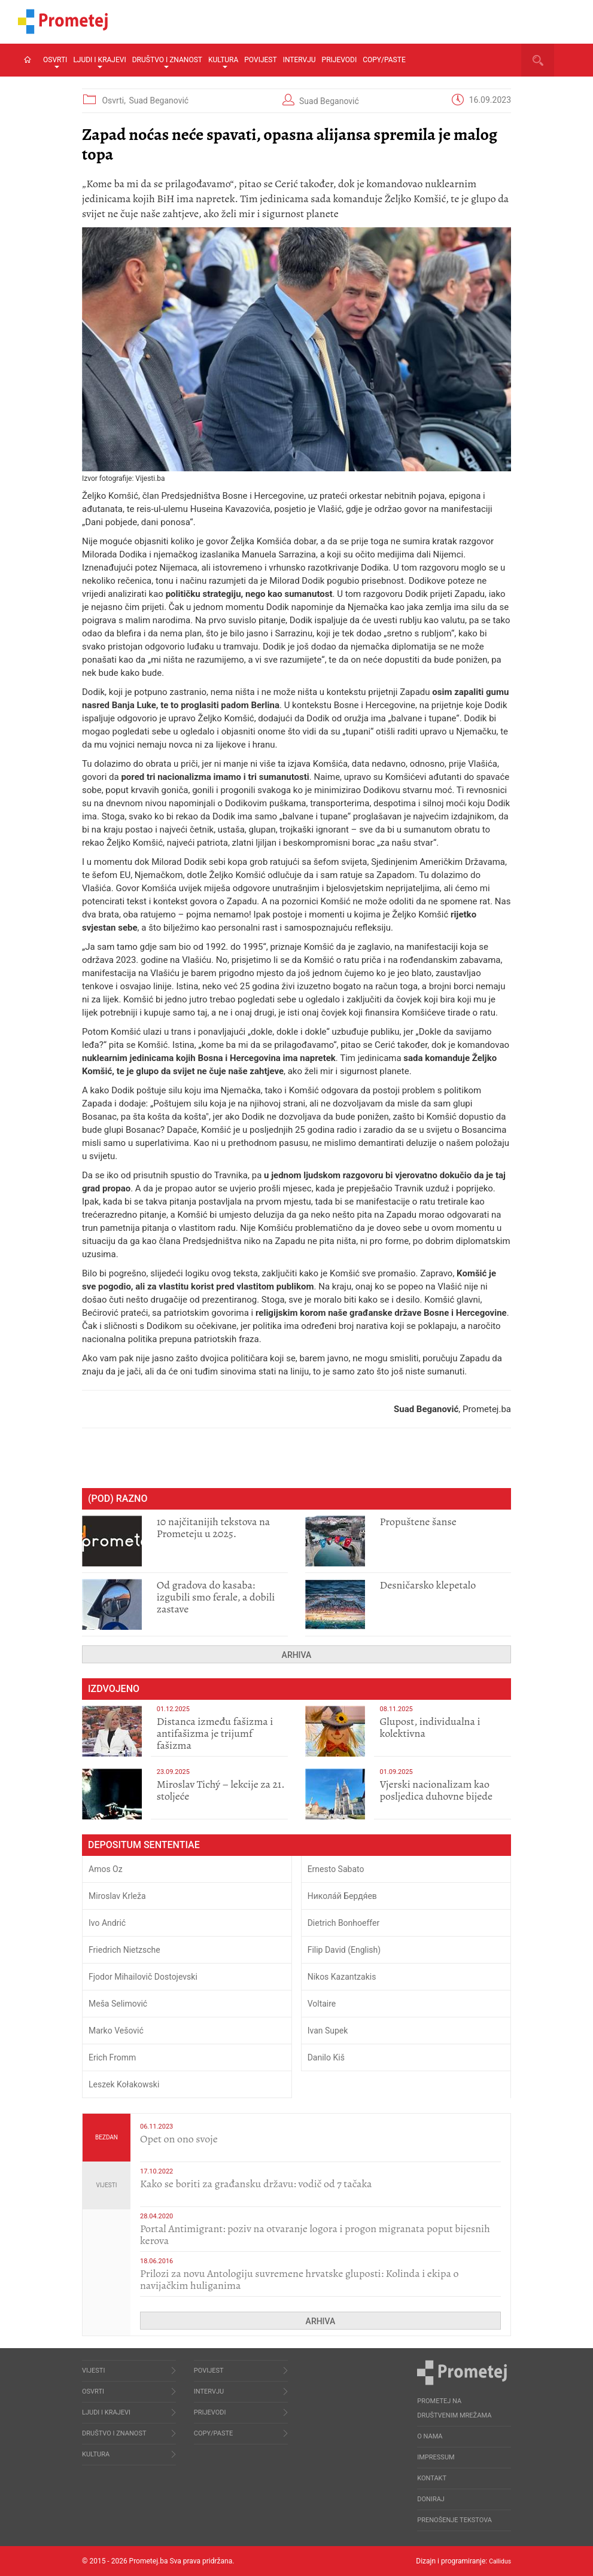 This screenshot has height=2576, width=593. I want to click on Ivan Supek, so click(328, 2030).